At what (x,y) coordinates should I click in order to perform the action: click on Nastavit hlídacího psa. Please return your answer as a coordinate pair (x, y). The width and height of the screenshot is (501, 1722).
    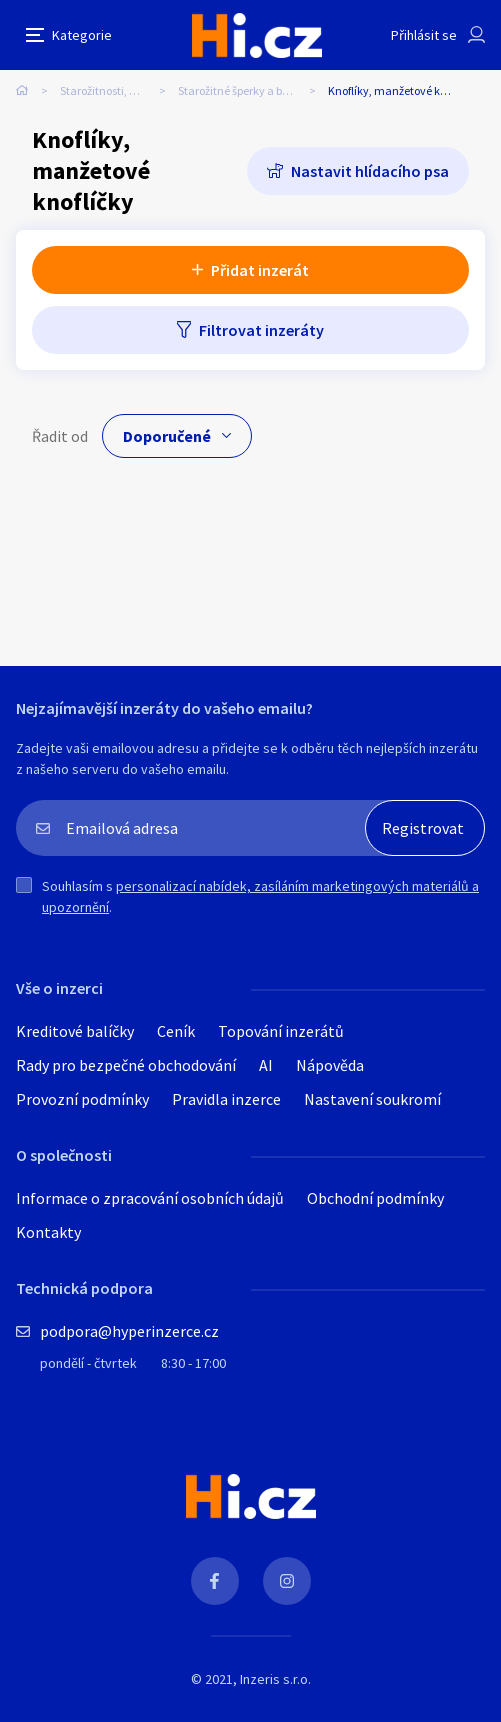
    Looking at the image, I should click on (370, 171).